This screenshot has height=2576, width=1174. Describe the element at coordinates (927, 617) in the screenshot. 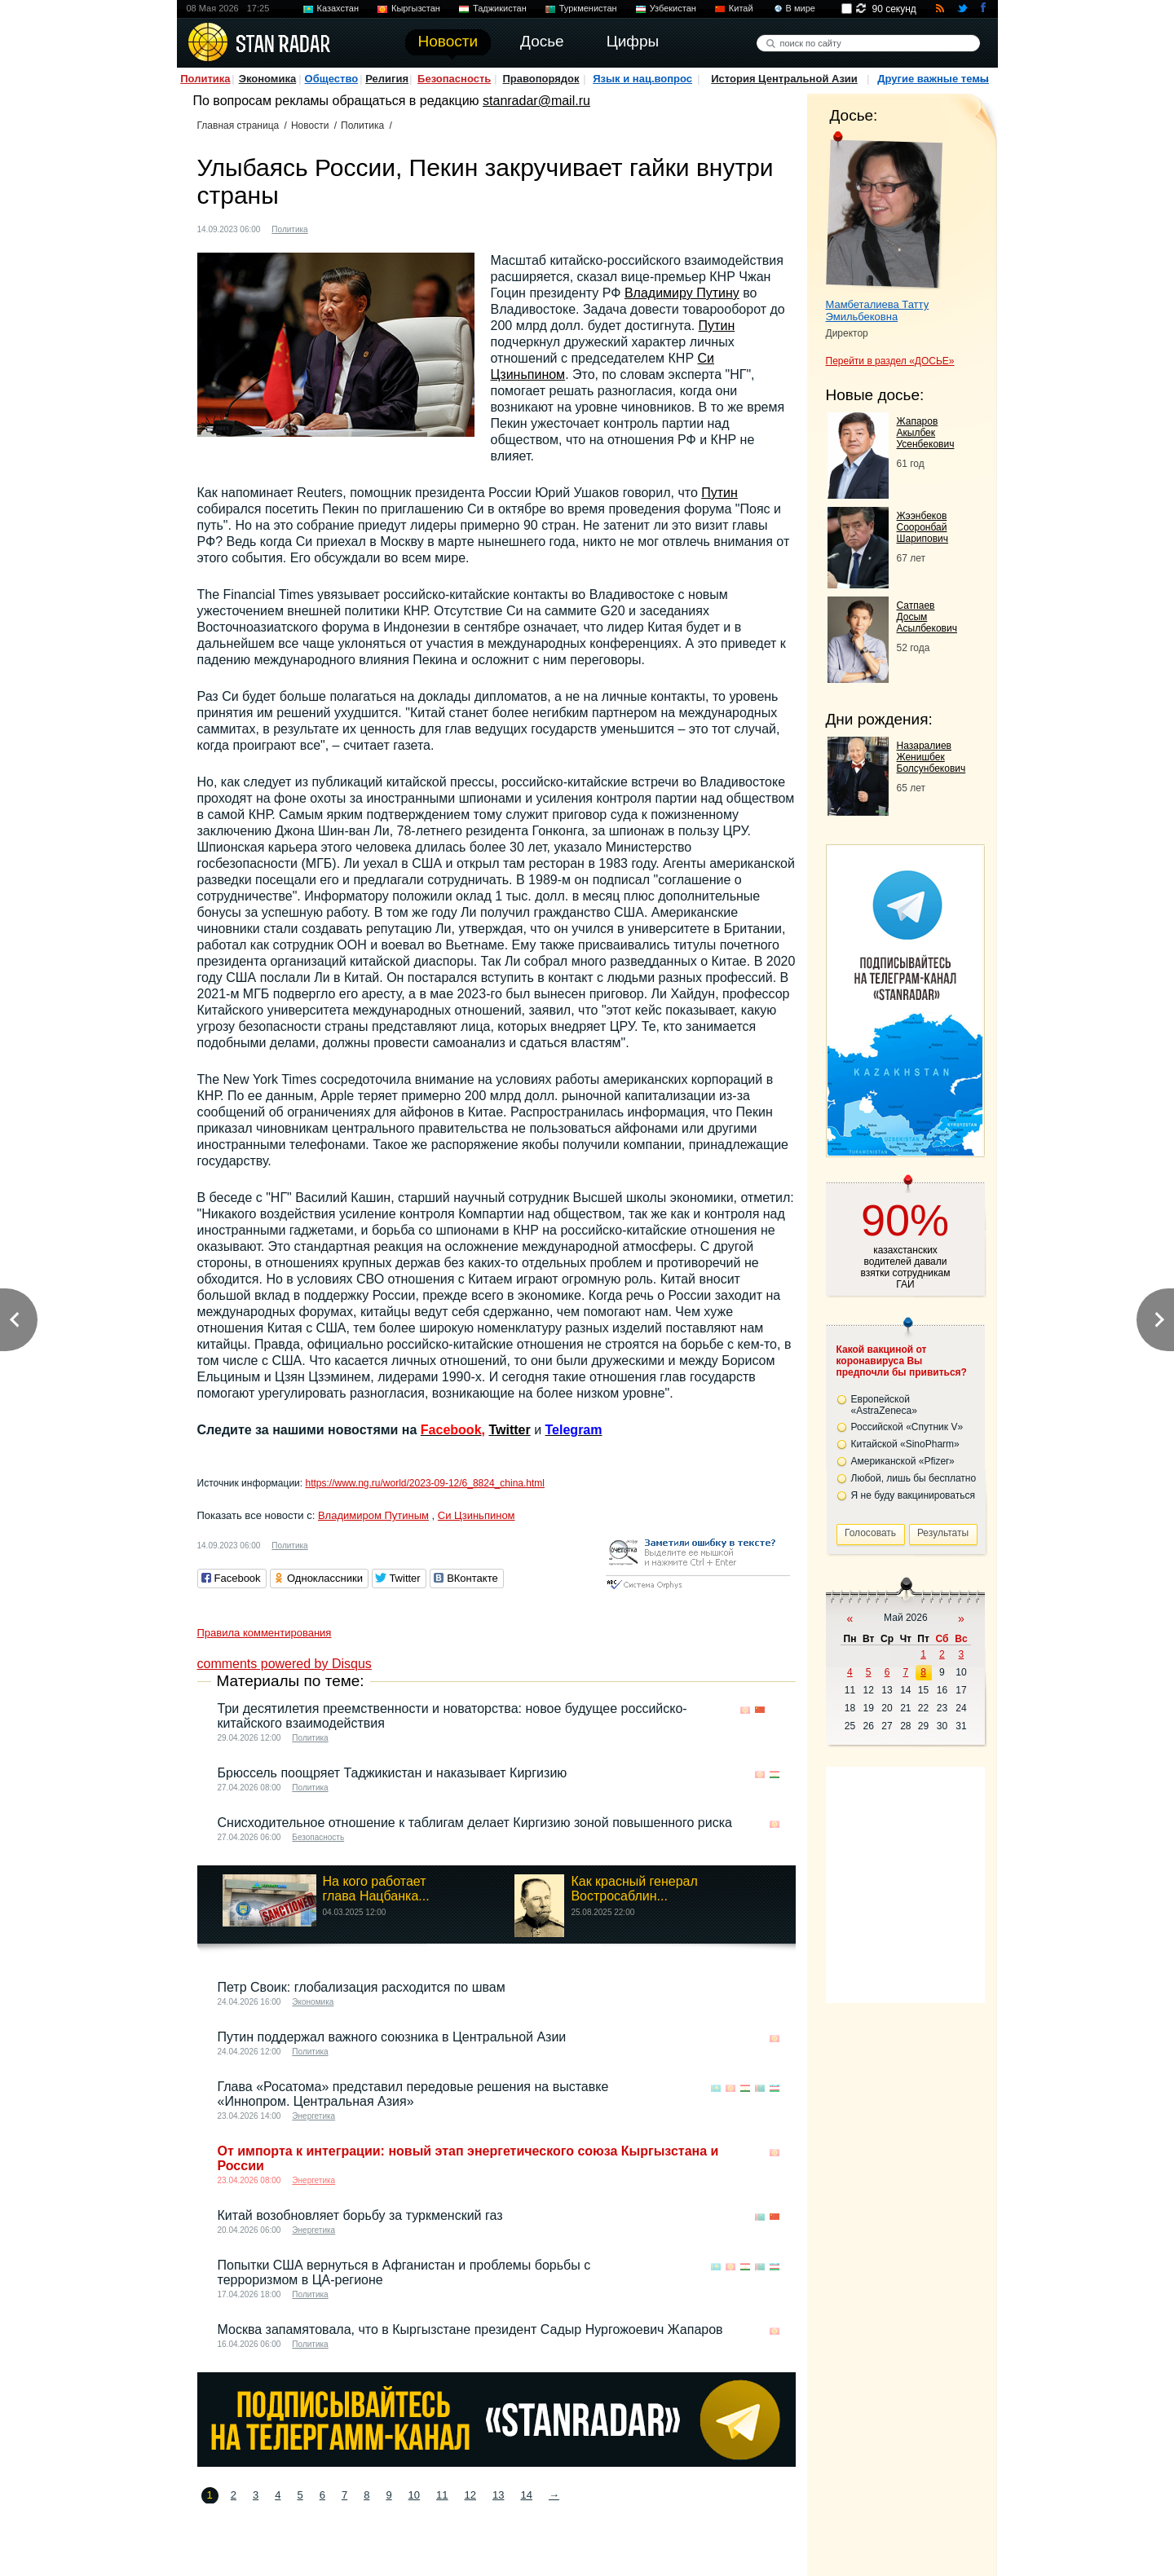

I see `Сатпаев Досым Асылбекович` at that location.